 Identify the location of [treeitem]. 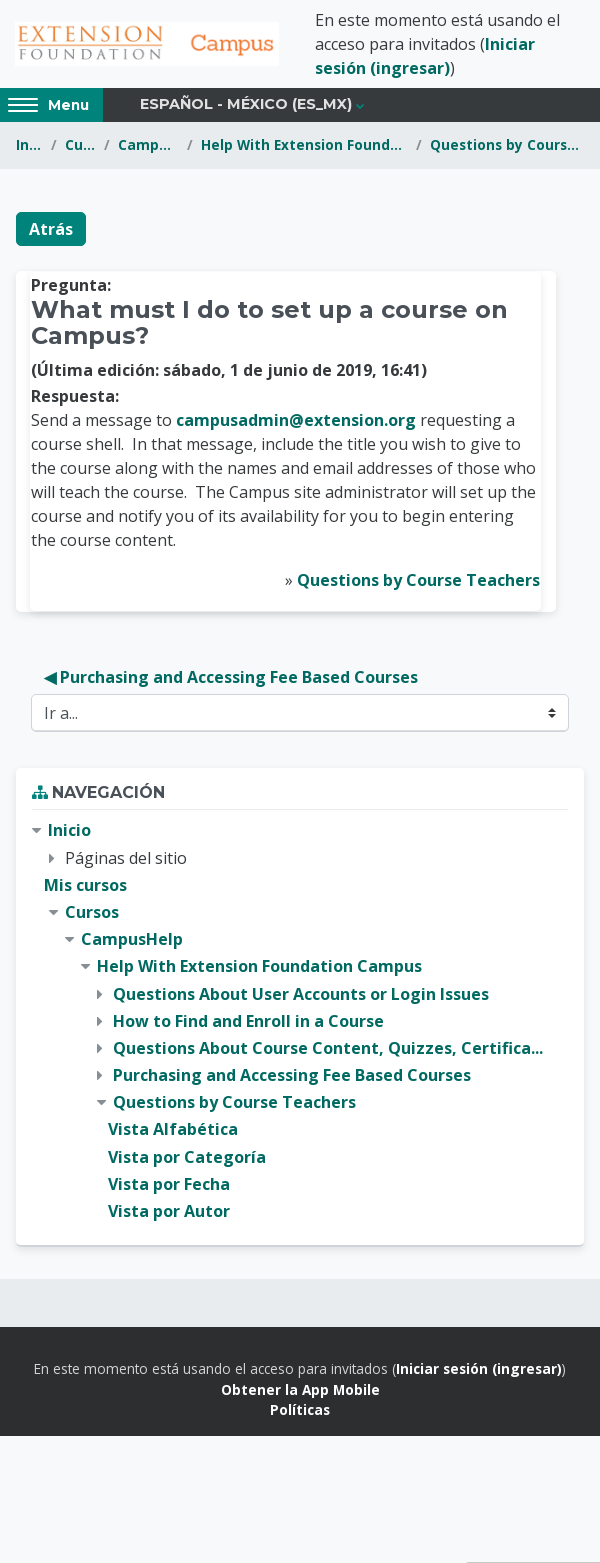
(300, 1021).